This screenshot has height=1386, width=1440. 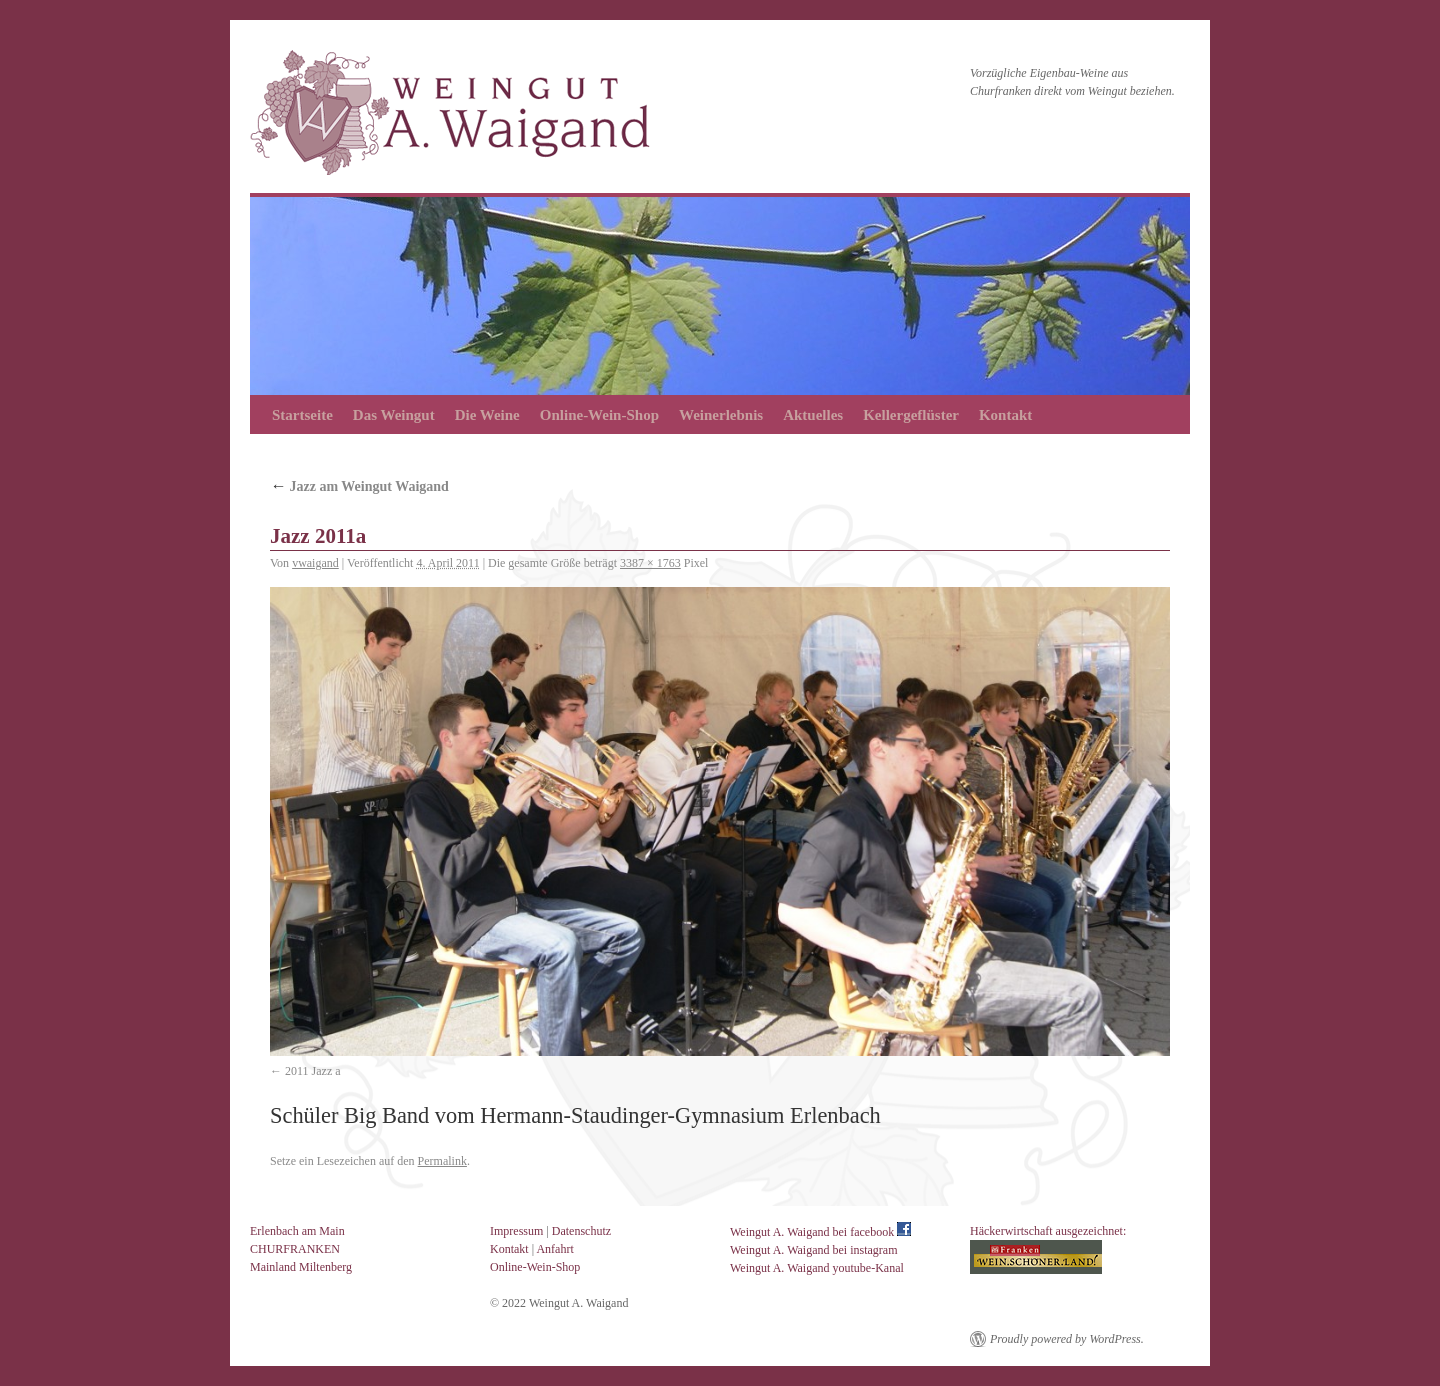 I want to click on vwaigand, so click(x=315, y=563).